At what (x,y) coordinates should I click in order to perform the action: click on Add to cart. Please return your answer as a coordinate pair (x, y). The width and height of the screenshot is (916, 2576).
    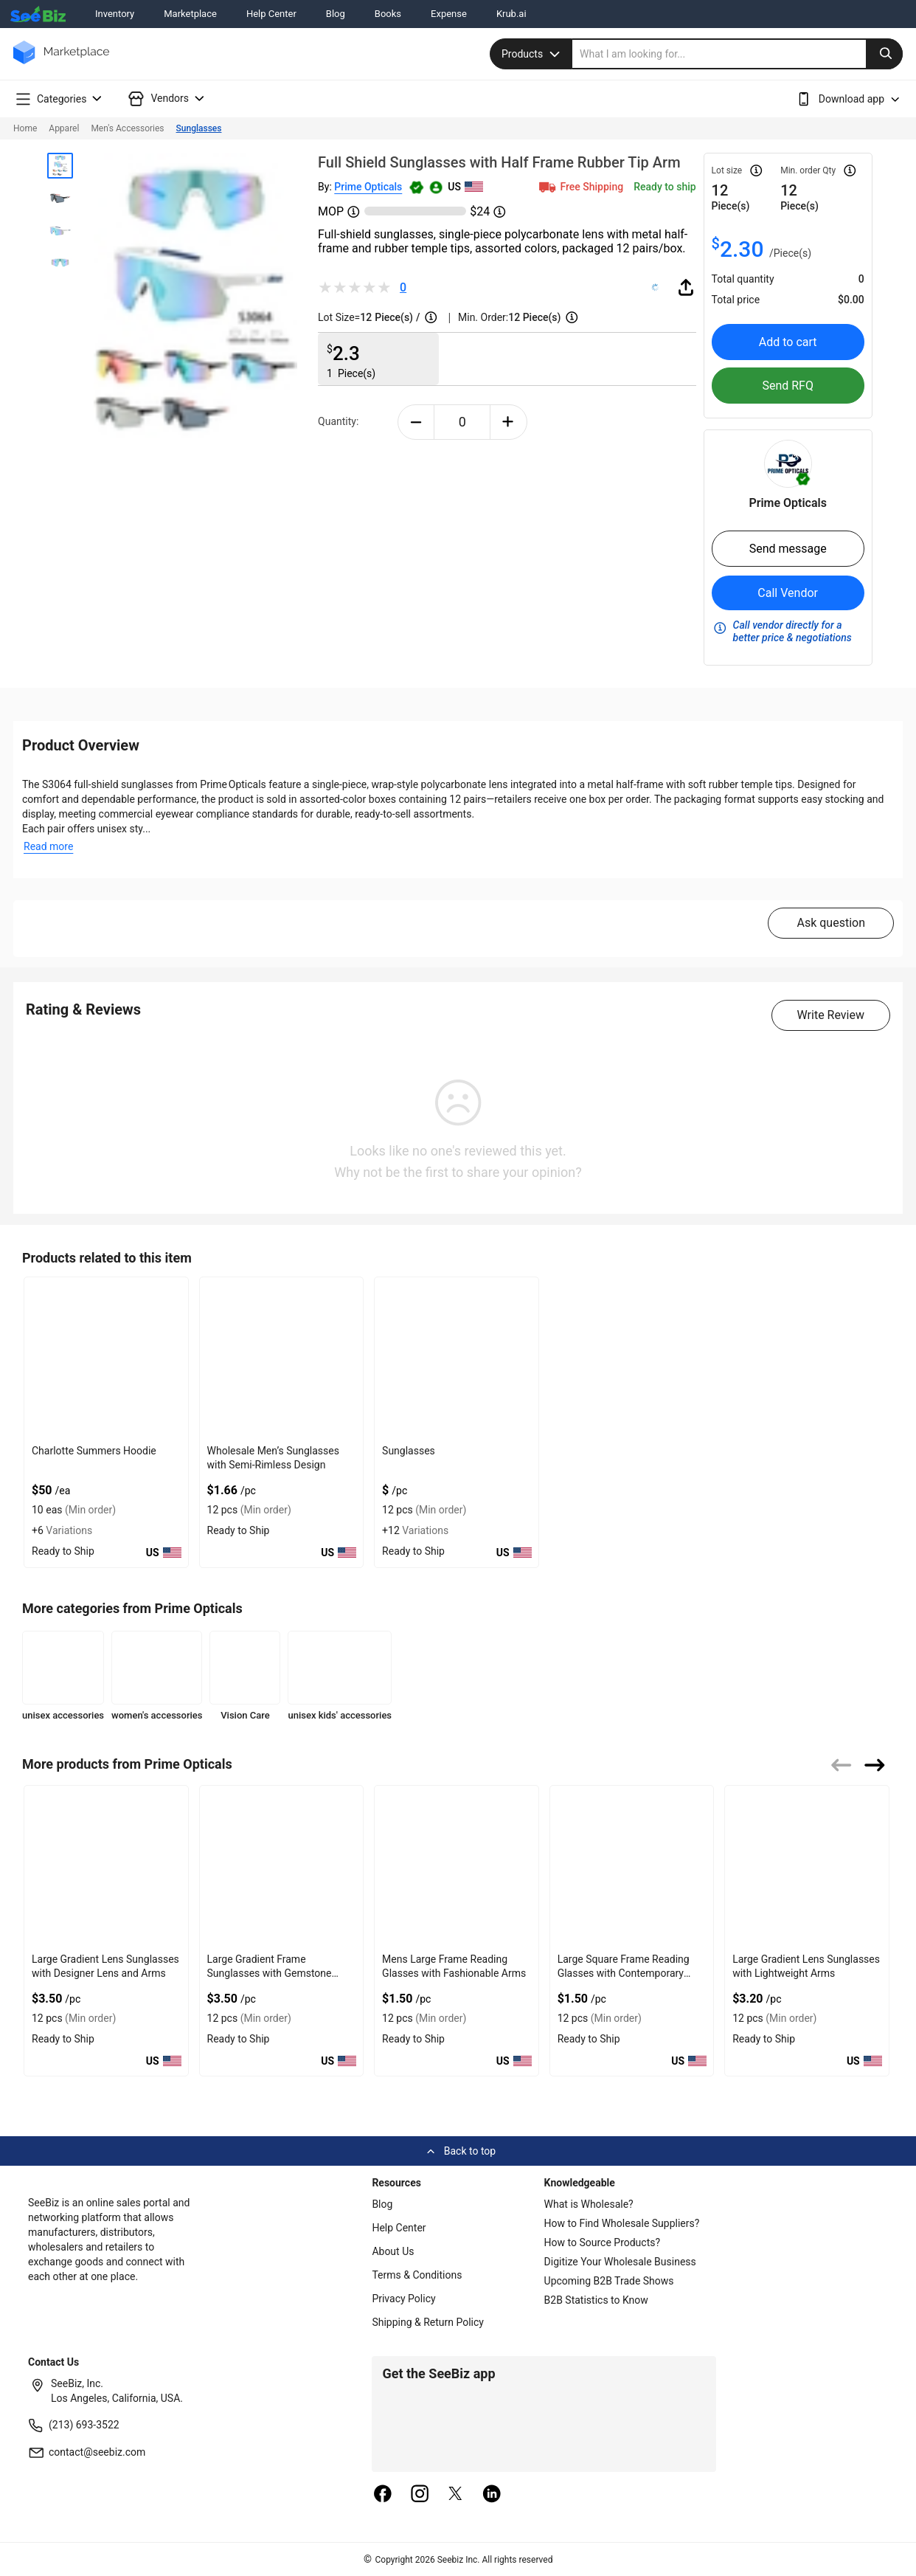
    Looking at the image, I should click on (788, 342).